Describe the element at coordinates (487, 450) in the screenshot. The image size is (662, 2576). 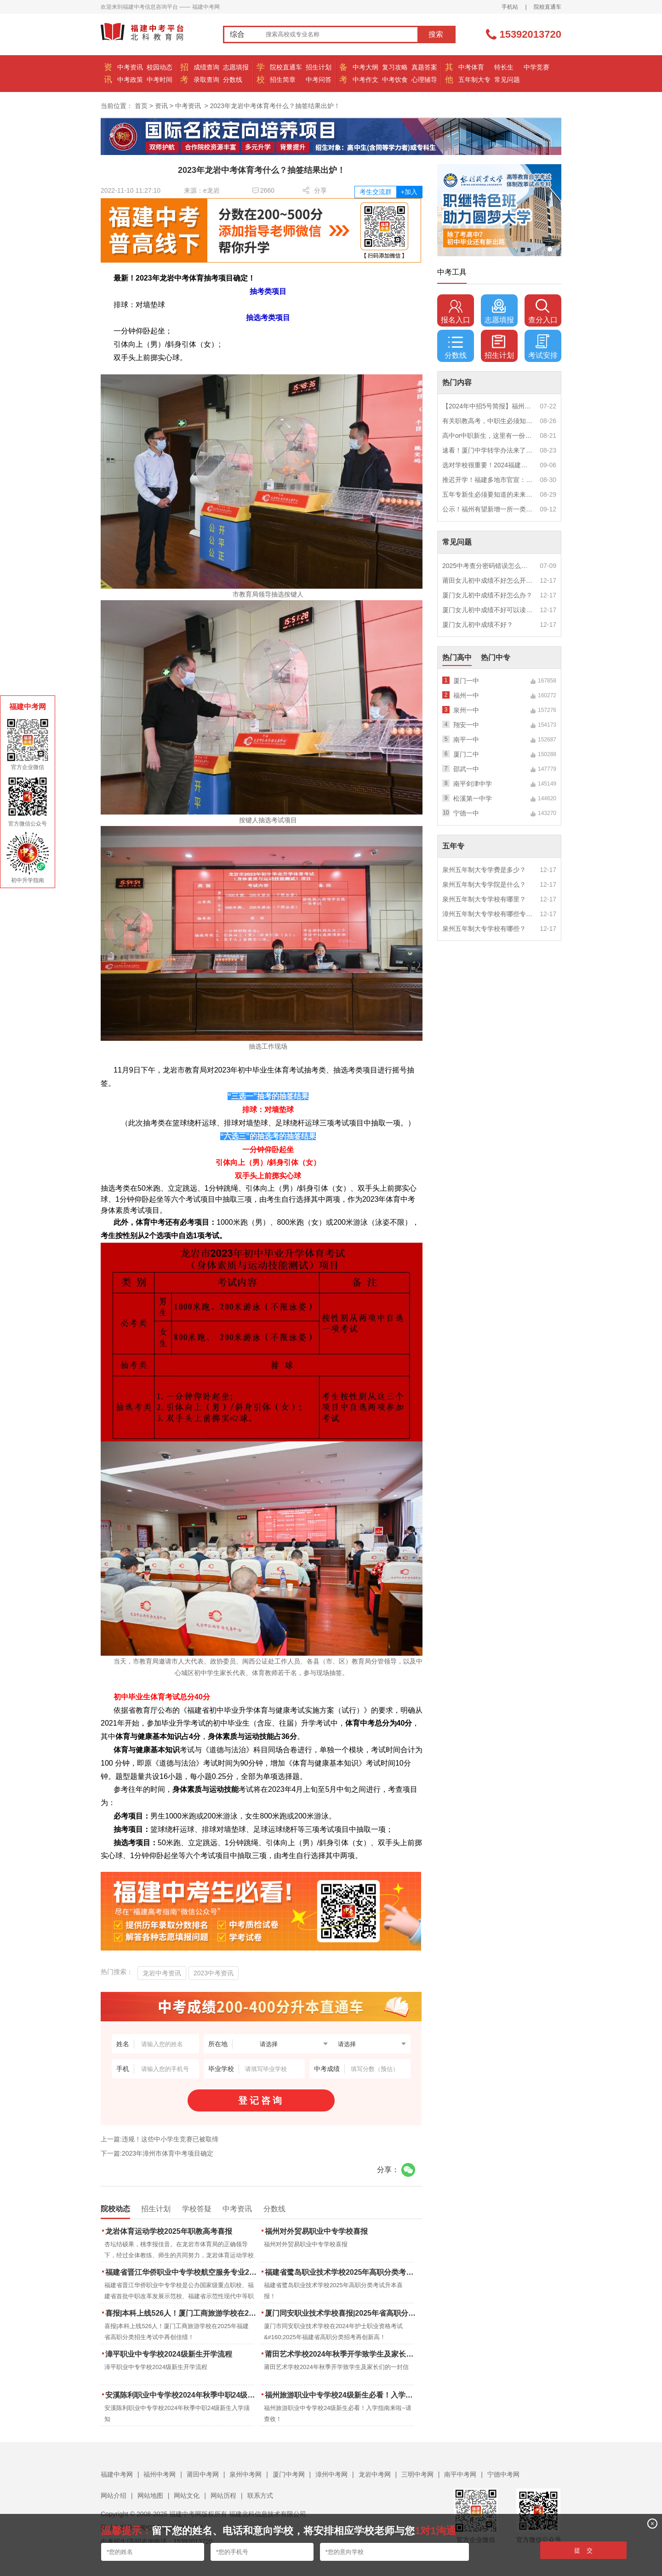
I see `速看！厦门中学转学办法来了！这些学校初中部` at that location.